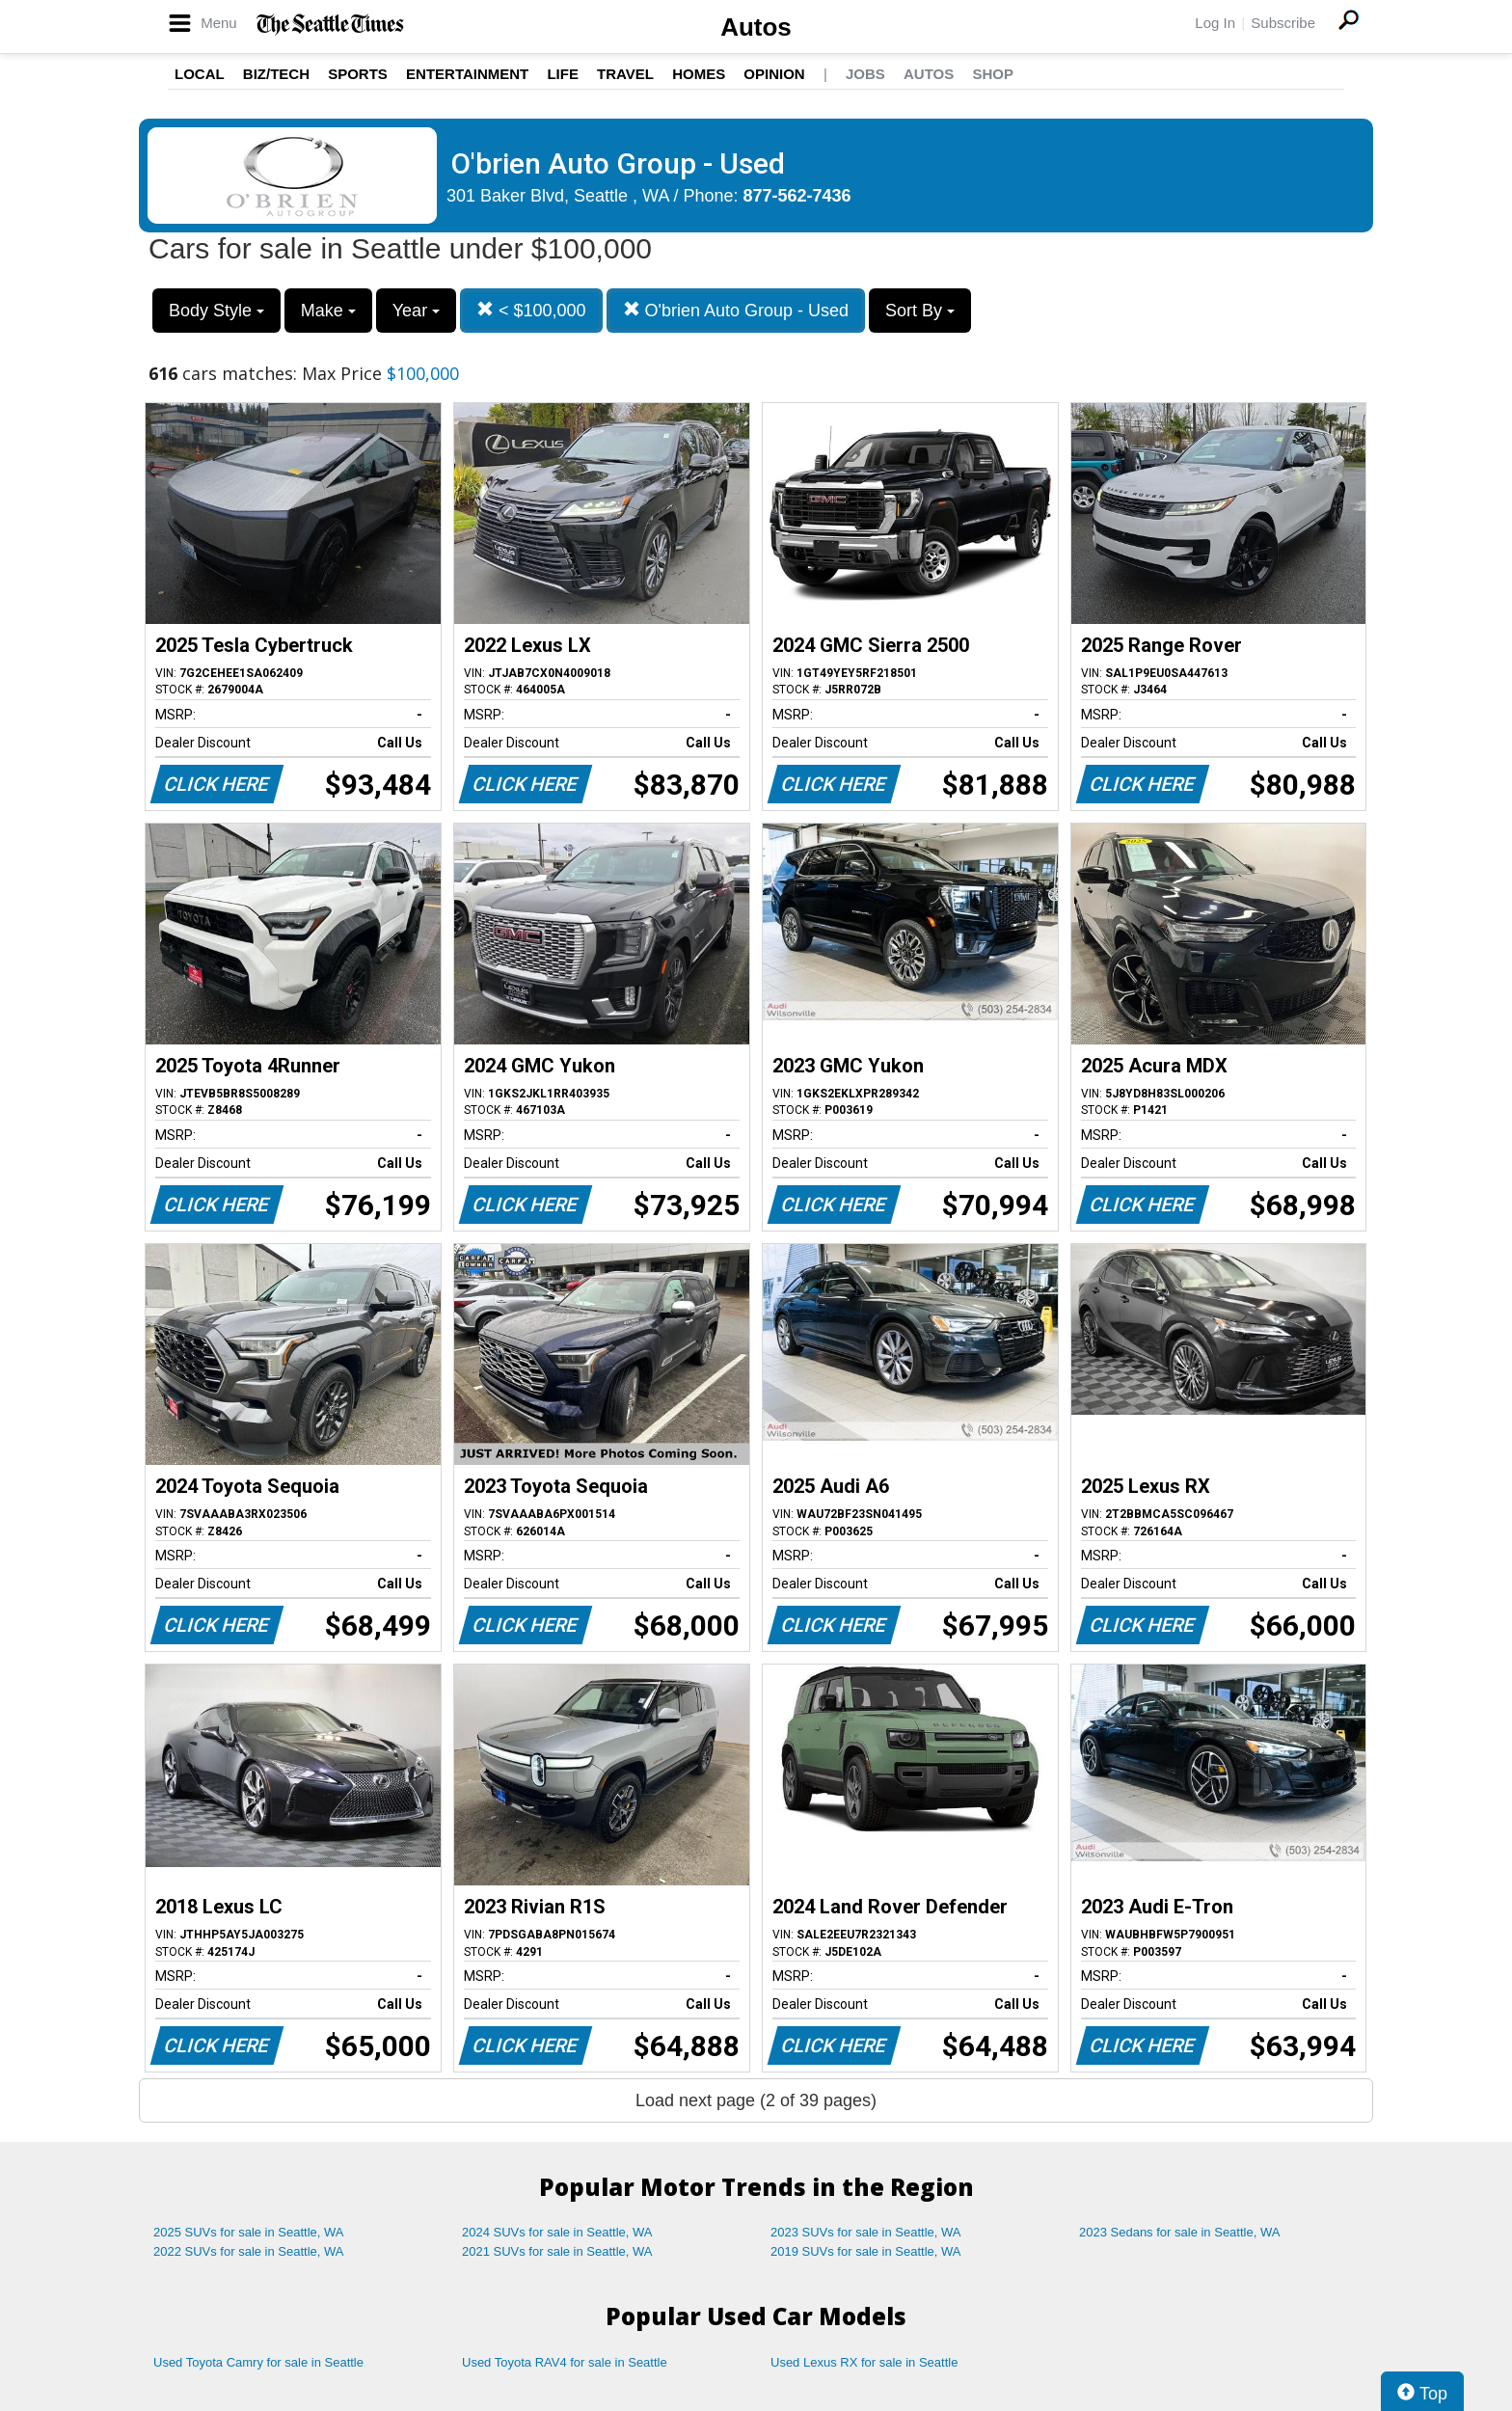 The image size is (1512, 2411). What do you see at coordinates (557, 2251) in the screenshot?
I see `2021 SUVs for sale in Seattle, WA` at bounding box center [557, 2251].